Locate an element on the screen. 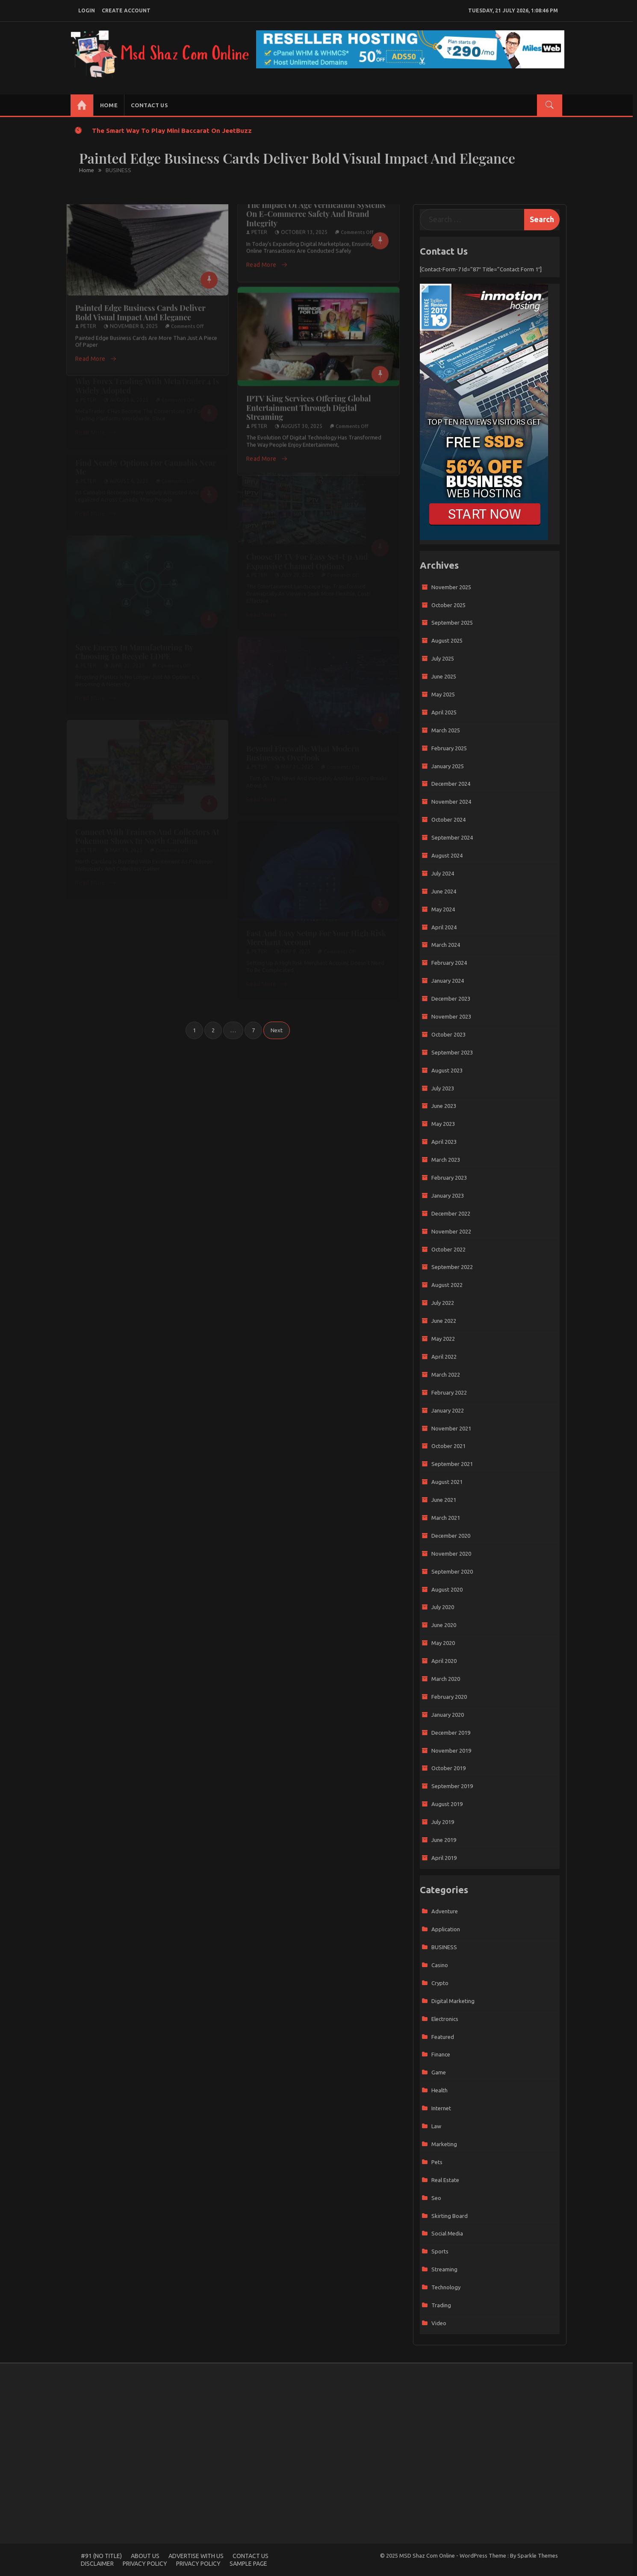 The width and height of the screenshot is (637, 2576). About Us is located at coordinates (145, 2556).